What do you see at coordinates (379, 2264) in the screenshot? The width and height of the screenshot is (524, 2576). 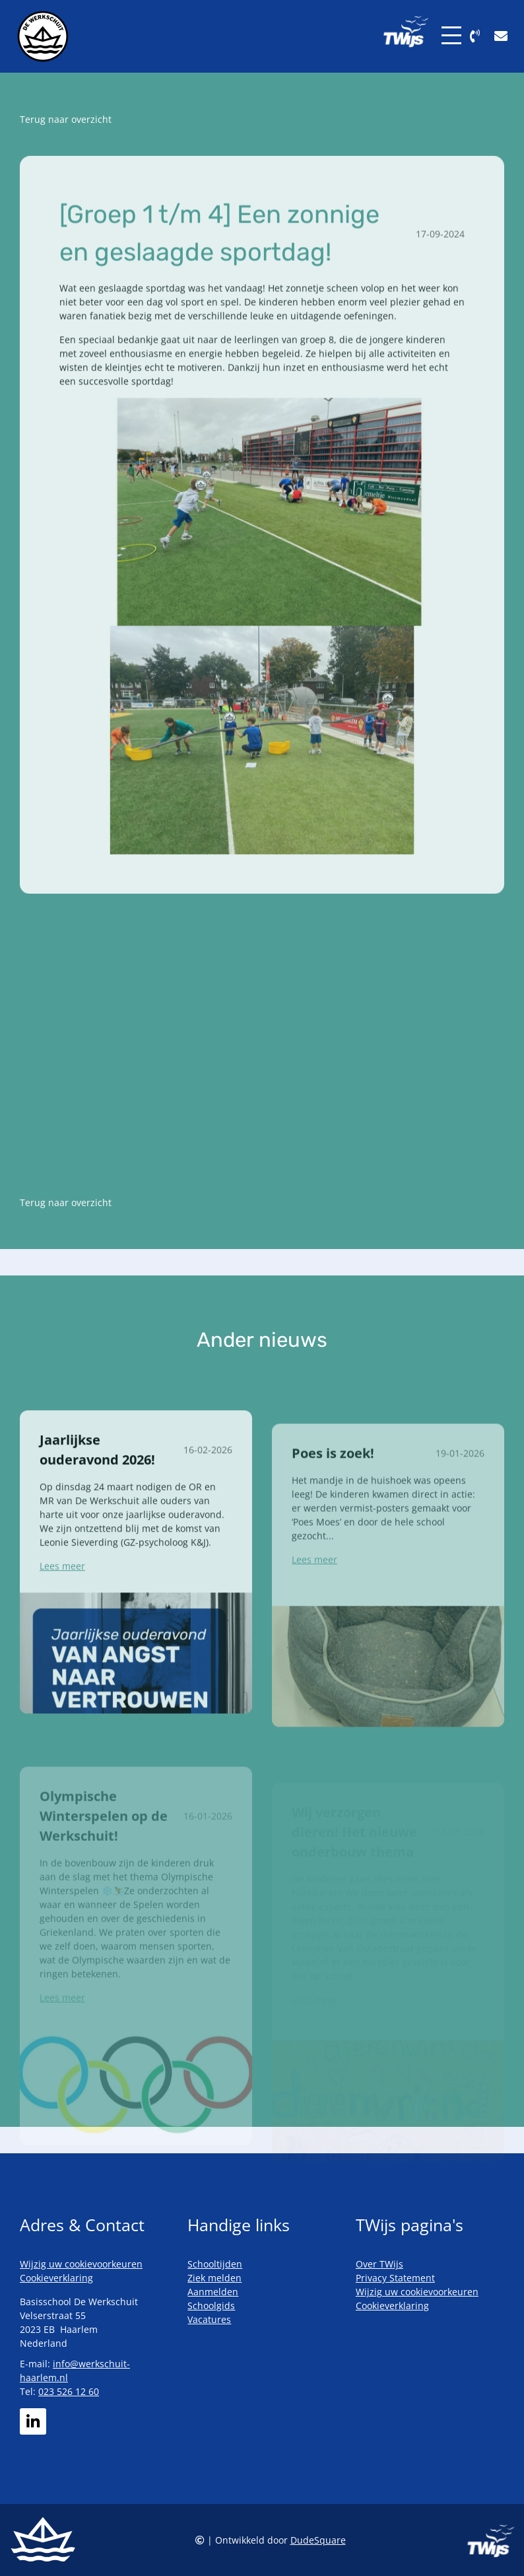 I see `Over TWijs` at bounding box center [379, 2264].